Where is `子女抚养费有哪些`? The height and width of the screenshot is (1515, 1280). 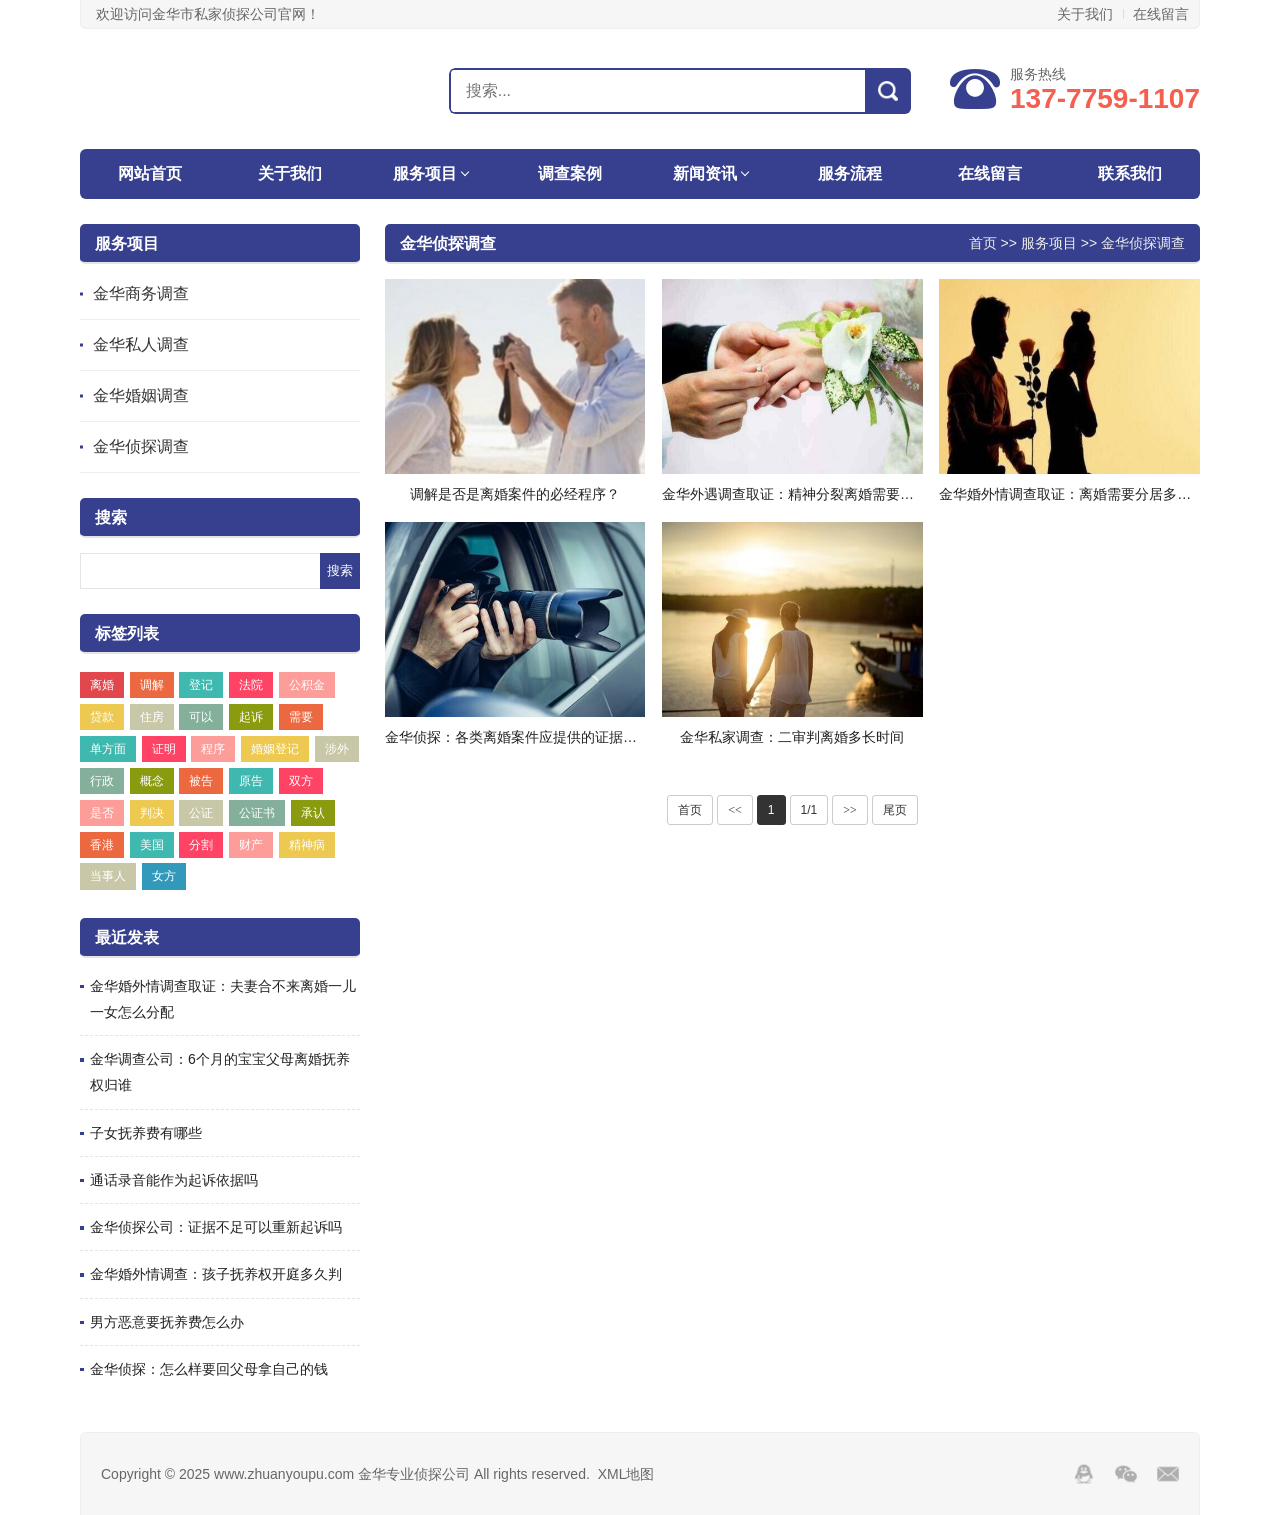 子女抚养费有哪些 is located at coordinates (146, 1133).